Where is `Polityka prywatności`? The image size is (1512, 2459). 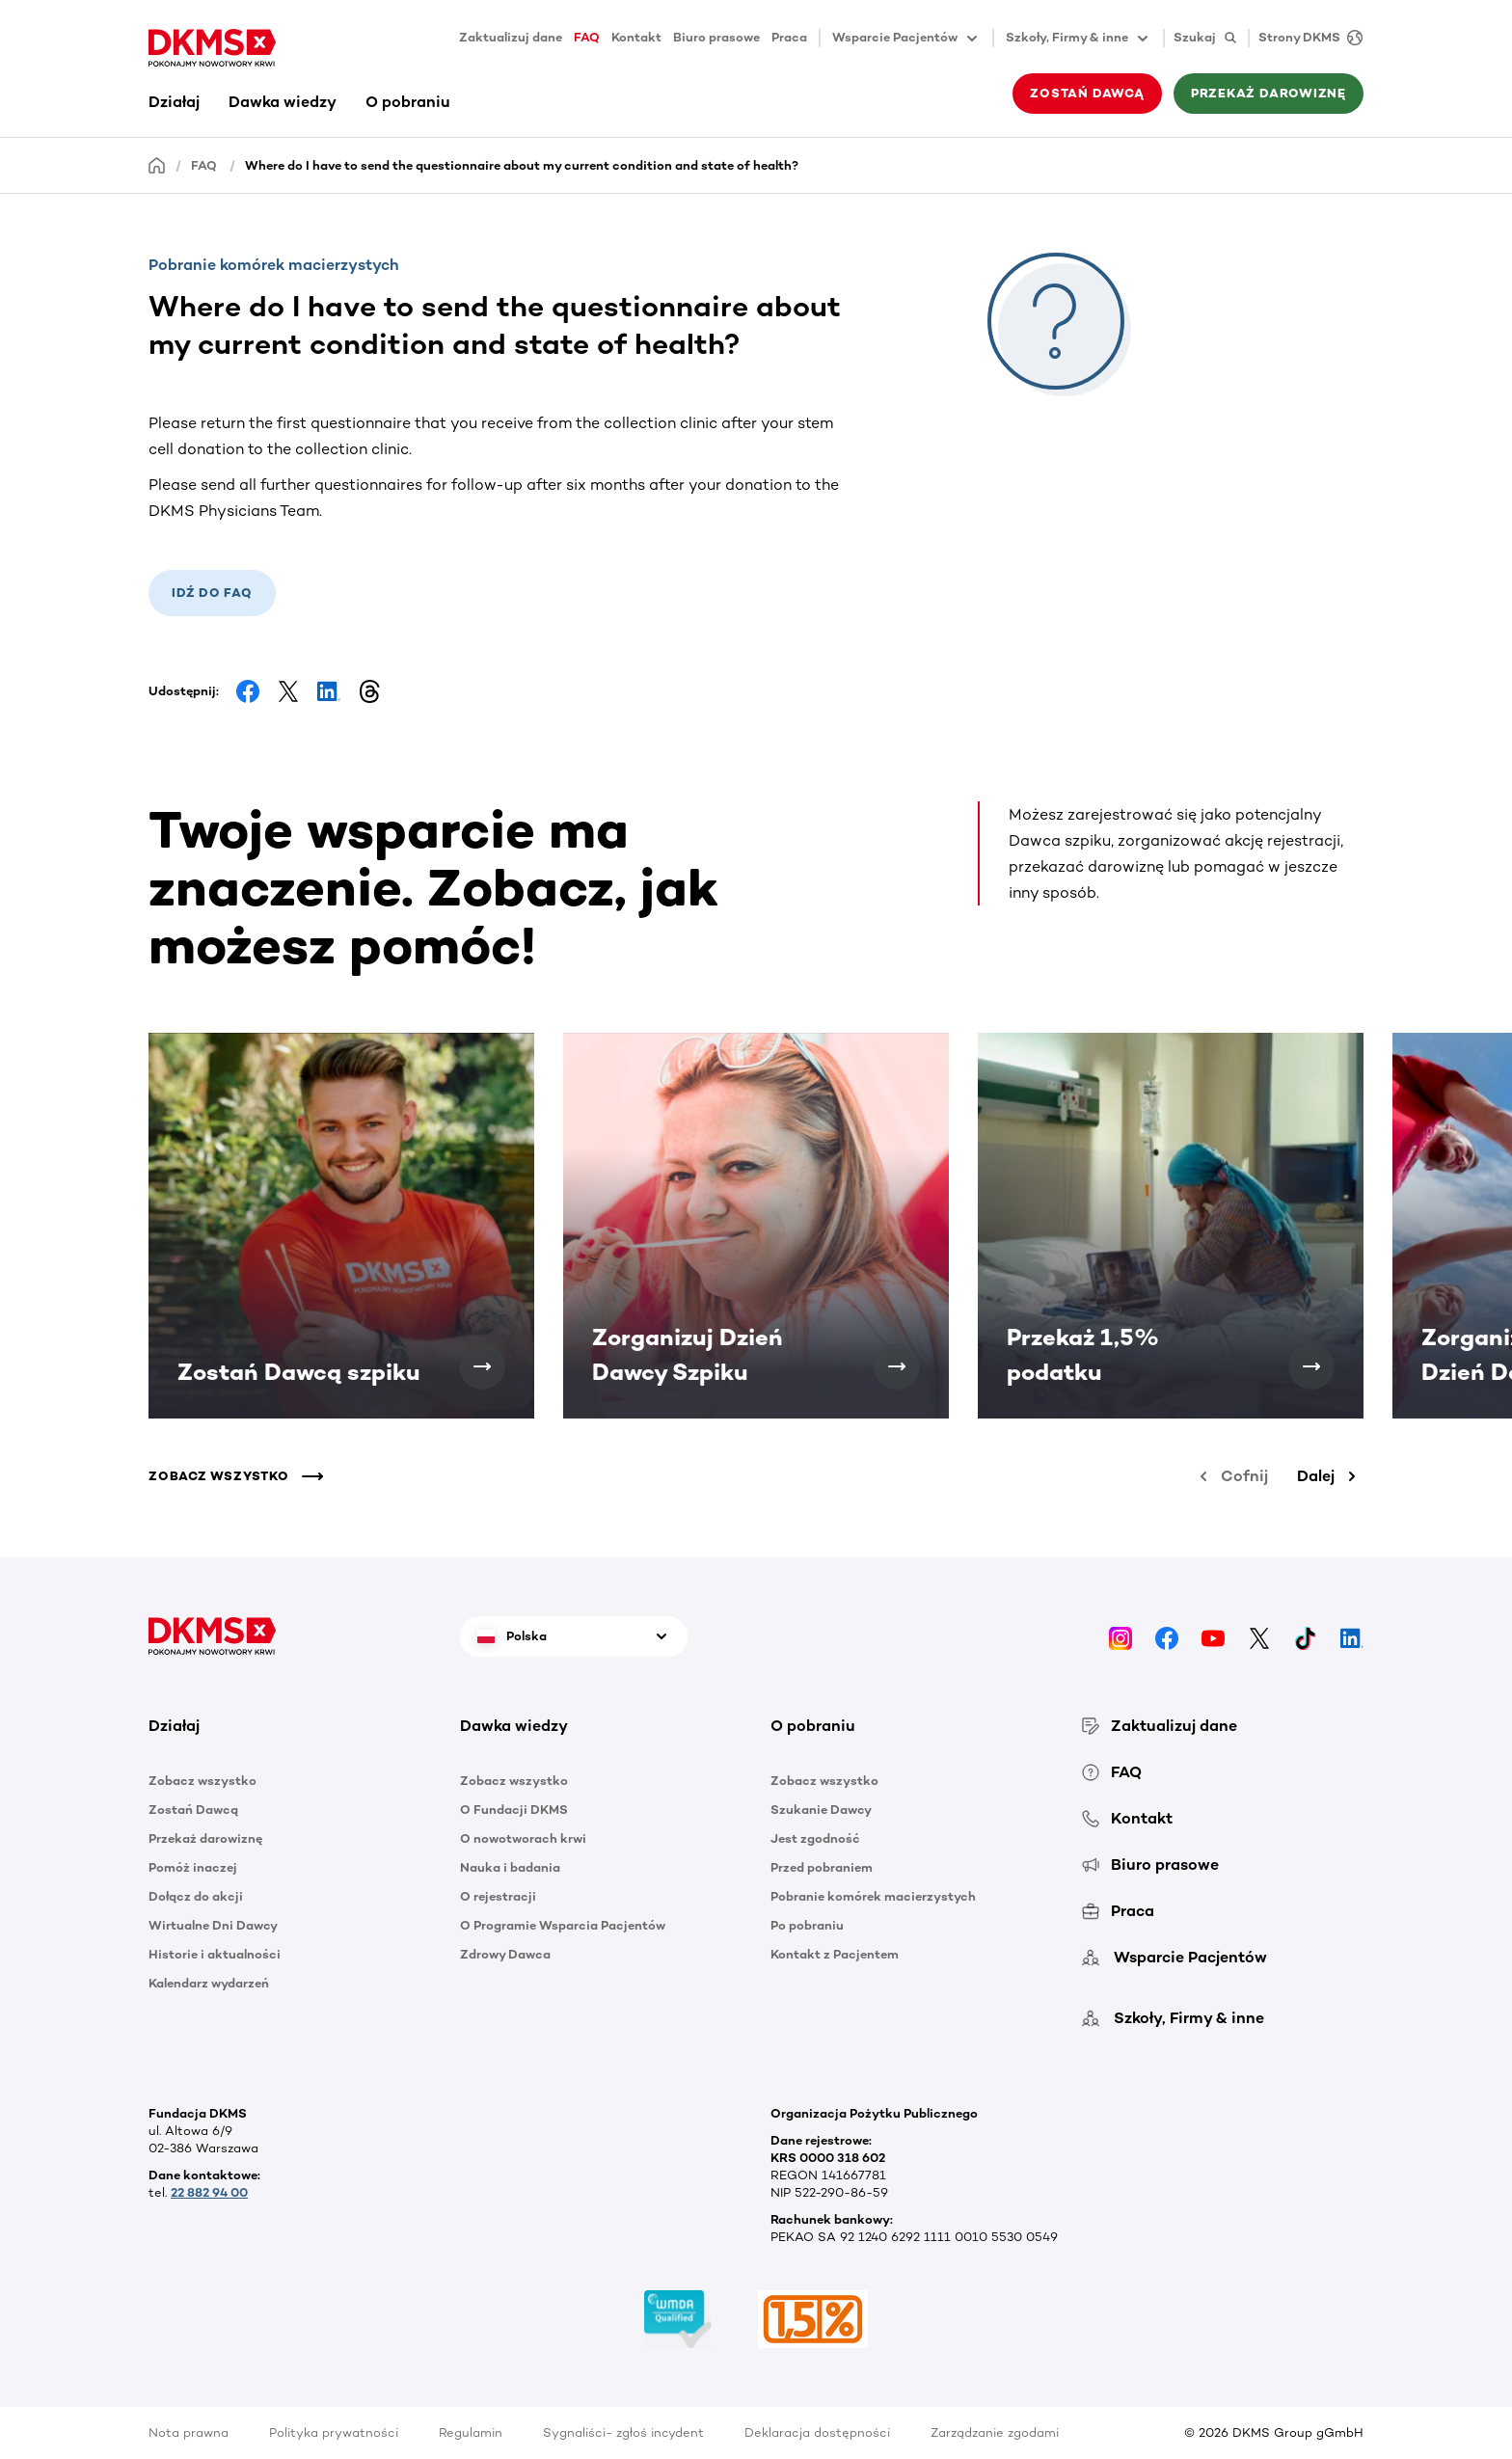 Polityka prywatności is located at coordinates (333, 2432).